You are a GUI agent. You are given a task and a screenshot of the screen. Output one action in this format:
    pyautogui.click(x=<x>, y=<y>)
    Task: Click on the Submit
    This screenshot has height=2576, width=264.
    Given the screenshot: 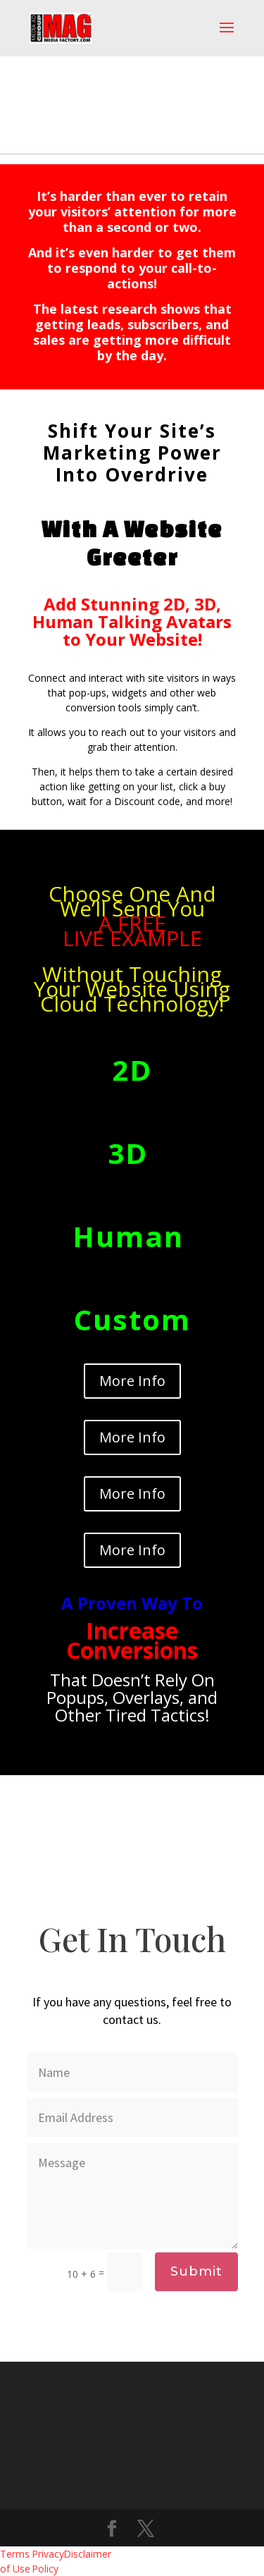 What is the action you would take?
    pyautogui.click(x=196, y=2271)
    